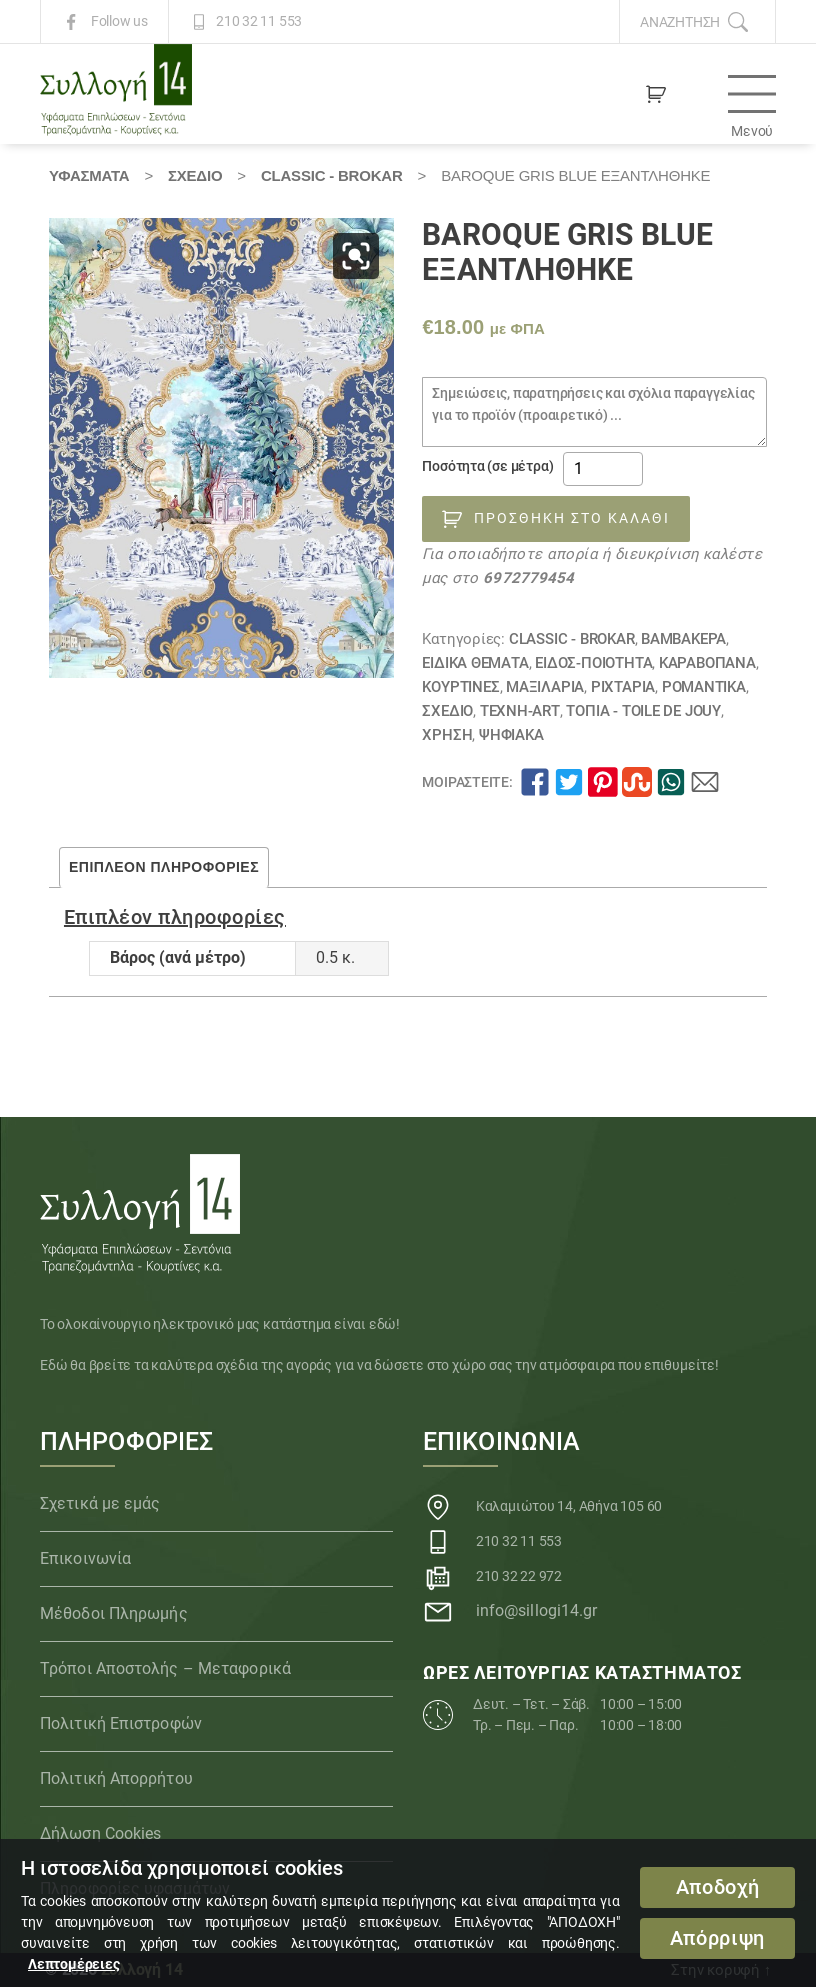  What do you see at coordinates (165, 1668) in the screenshot?
I see `Τρόποι Αποστολής – Μεταφορικά` at bounding box center [165, 1668].